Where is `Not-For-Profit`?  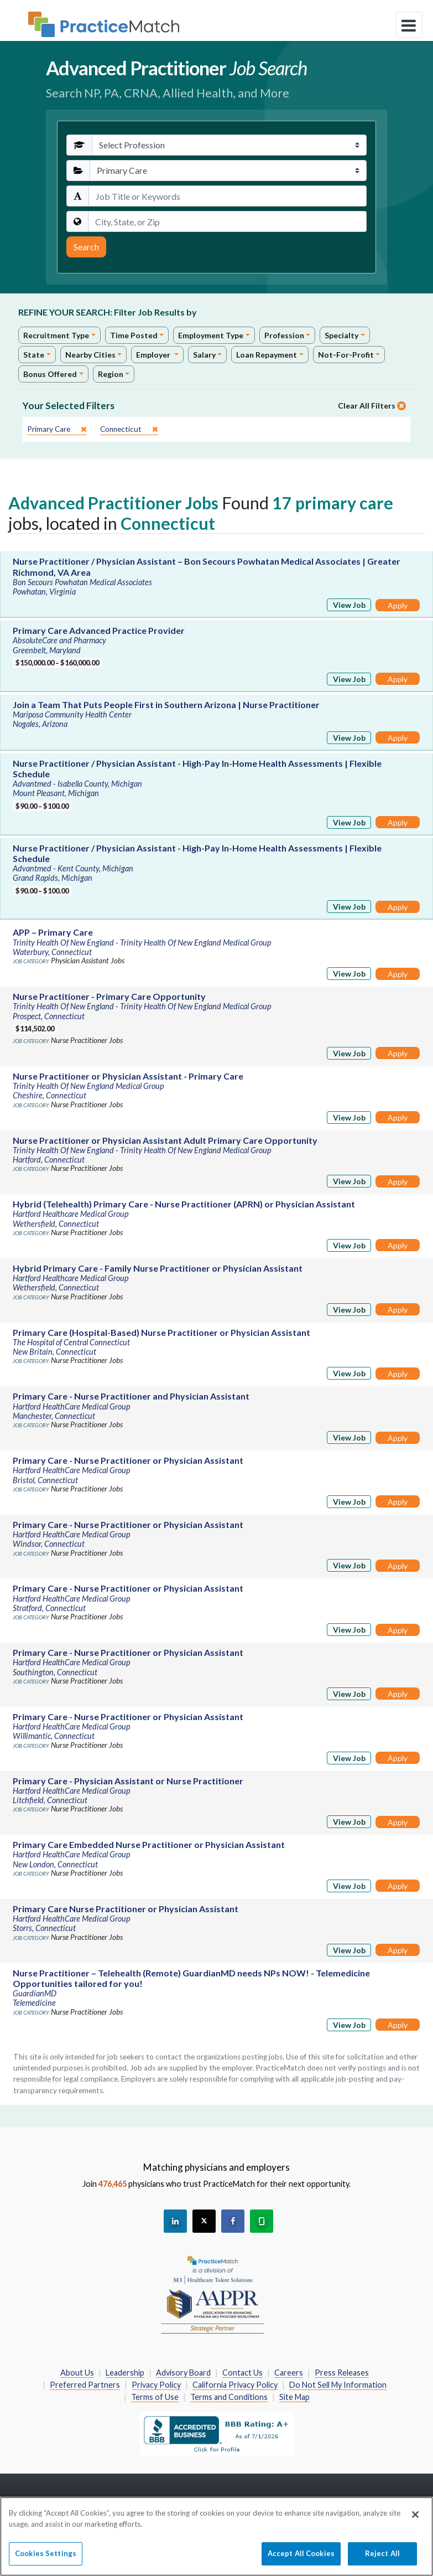 Not-For-Profit is located at coordinates (346, 354).